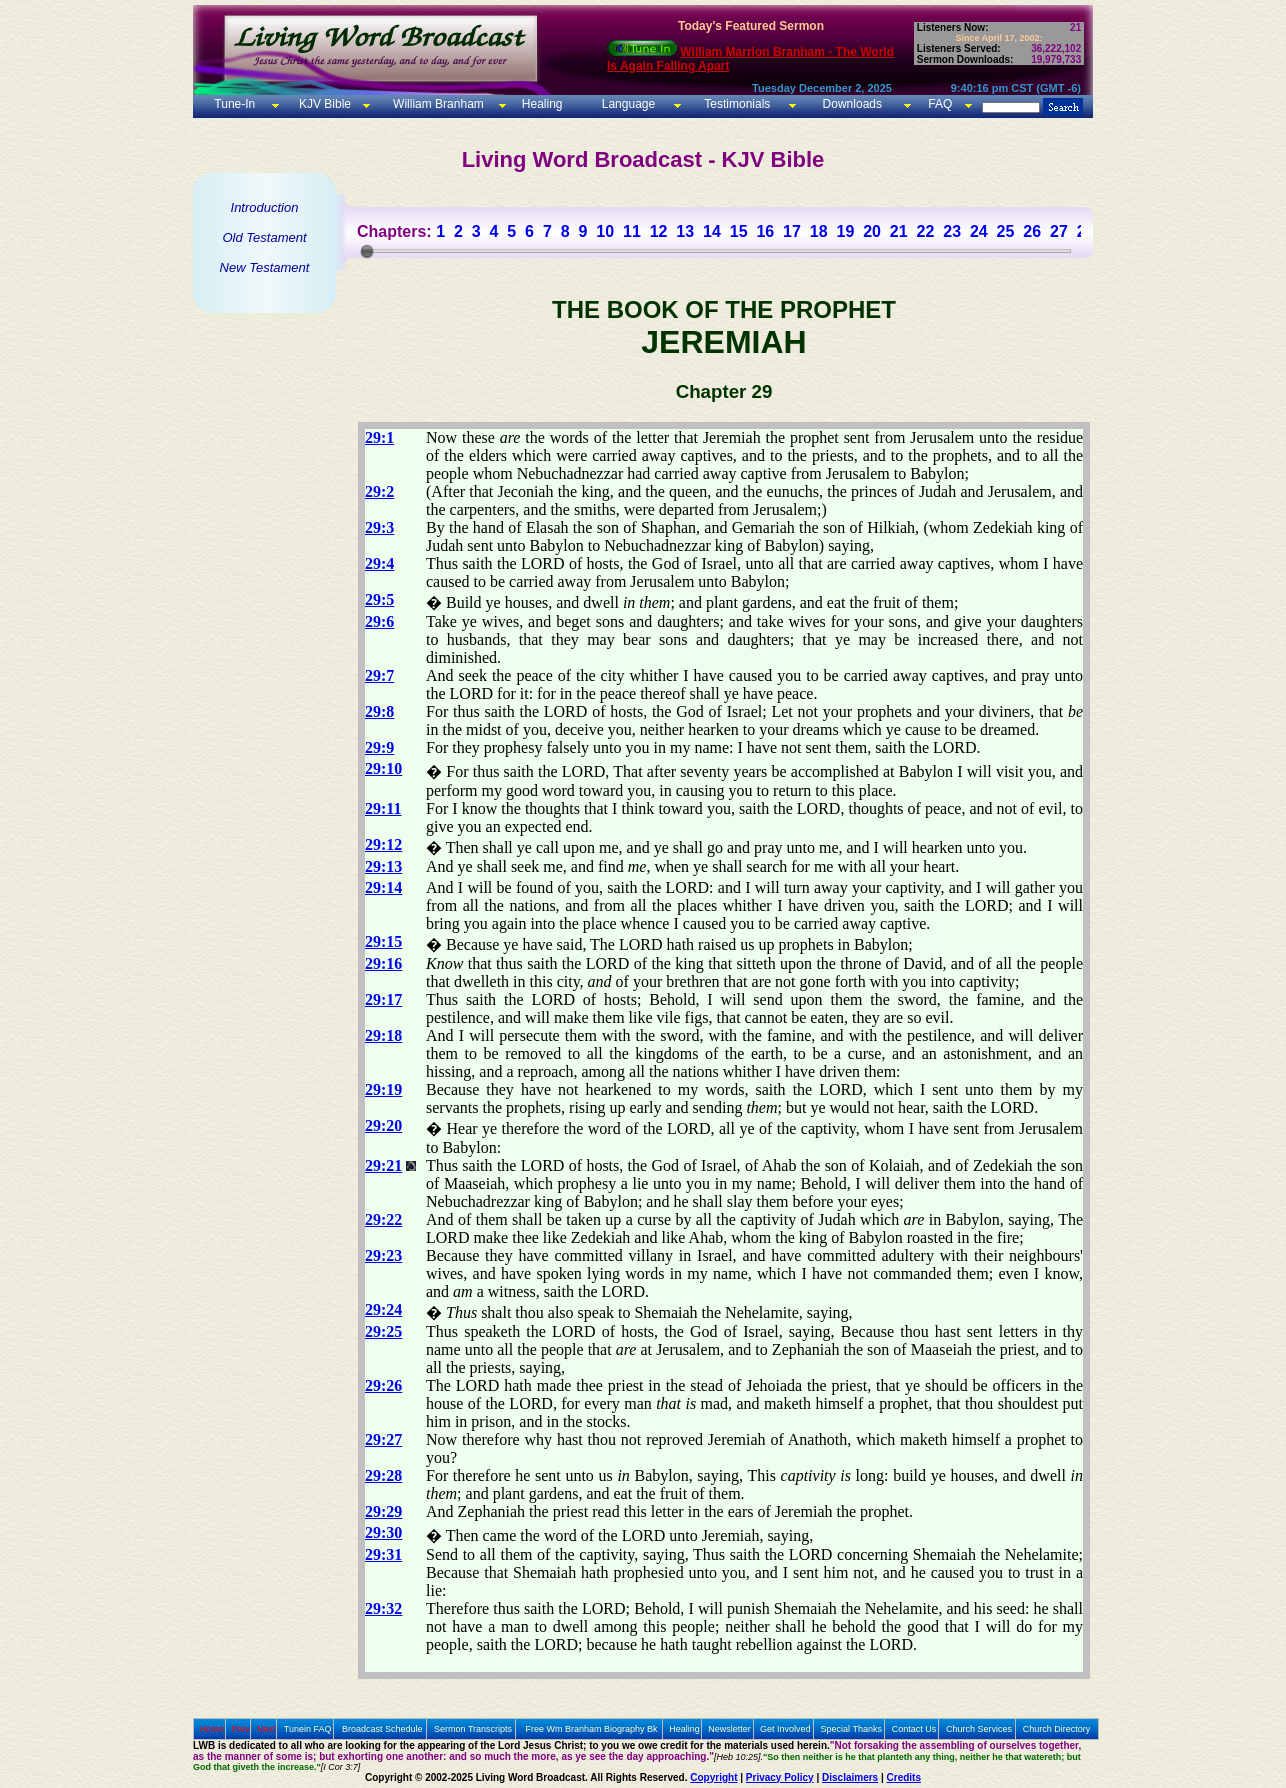 The image size is (1286, 1788). Describe the element at coordinates (940, 104) in the screenshot. I see `FAQ` at that location.